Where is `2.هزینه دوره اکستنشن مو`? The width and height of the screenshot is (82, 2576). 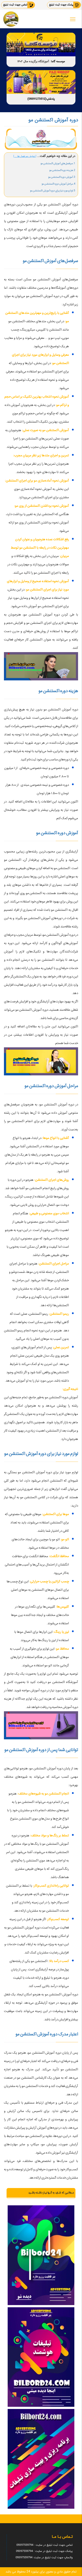 2.هزینه دوره اکستنشن مو is located at coordinates (62, 170).